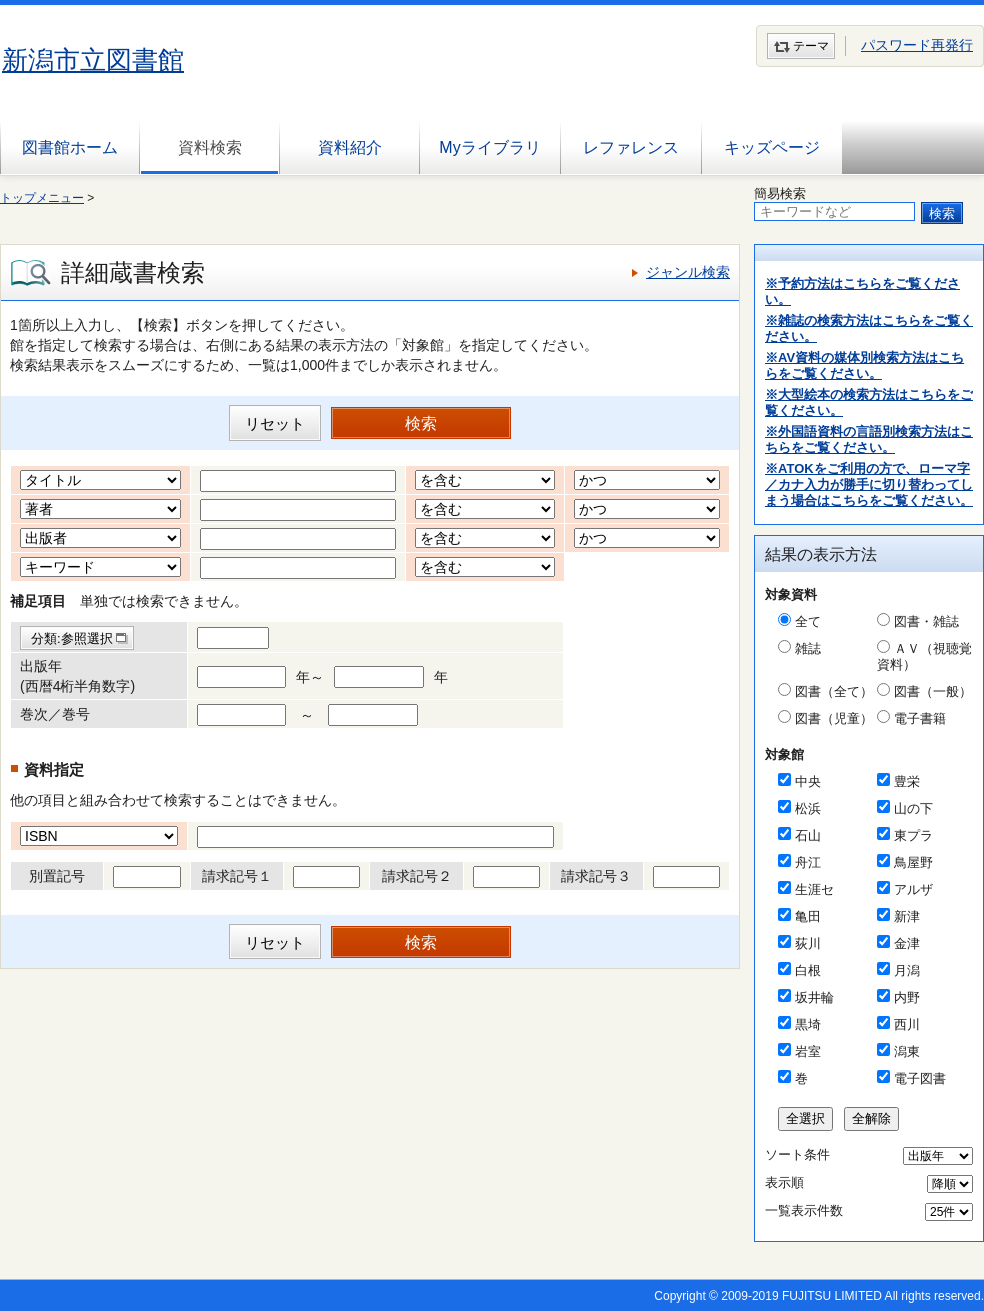 This screenshot has height=1311, width=984. What do you see at coordinates (42, 198) in the screenshot?
I see `トップメニュー` at bounding box center [42, 198].